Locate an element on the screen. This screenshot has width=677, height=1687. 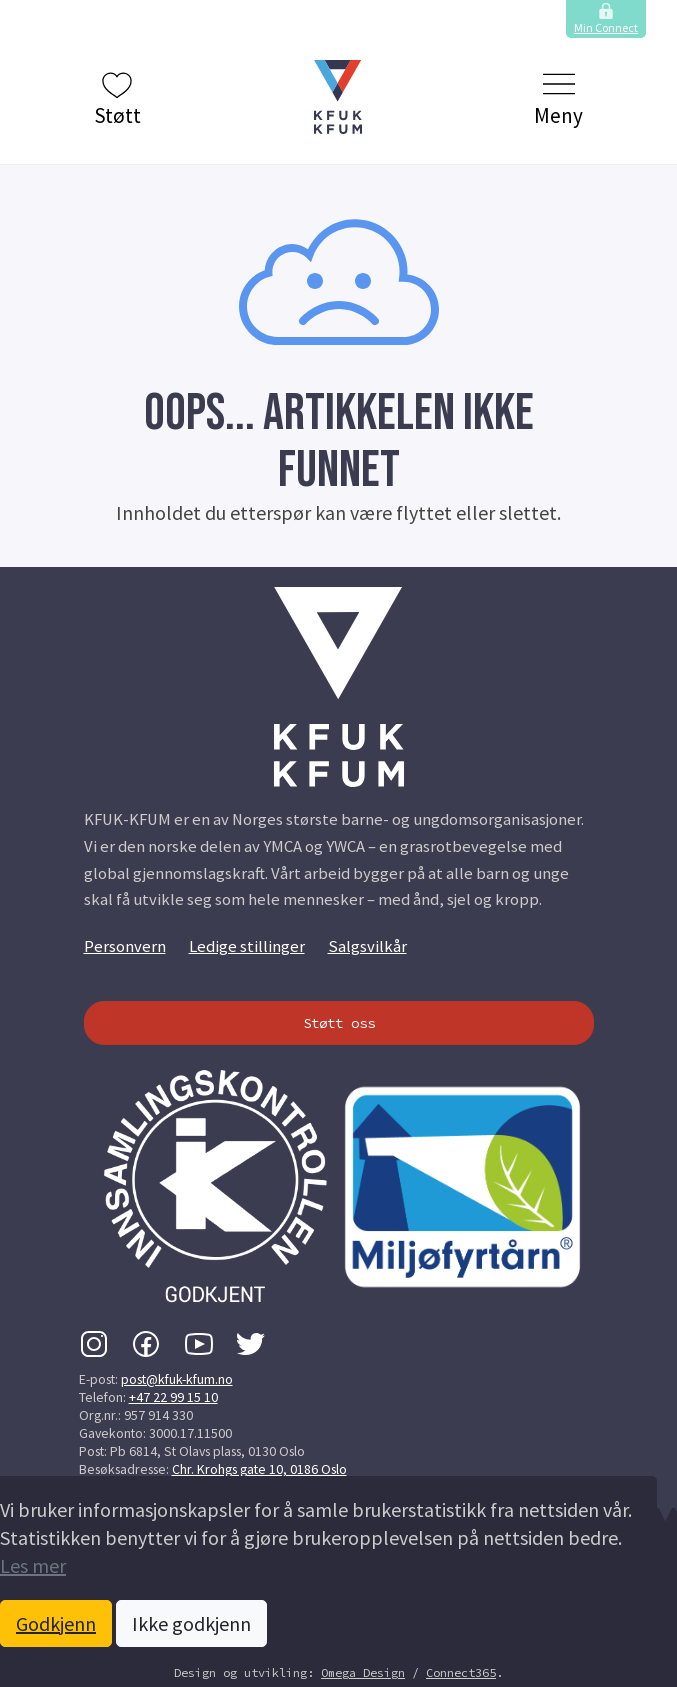
Omega Design is located at coordinates (363, 1672).